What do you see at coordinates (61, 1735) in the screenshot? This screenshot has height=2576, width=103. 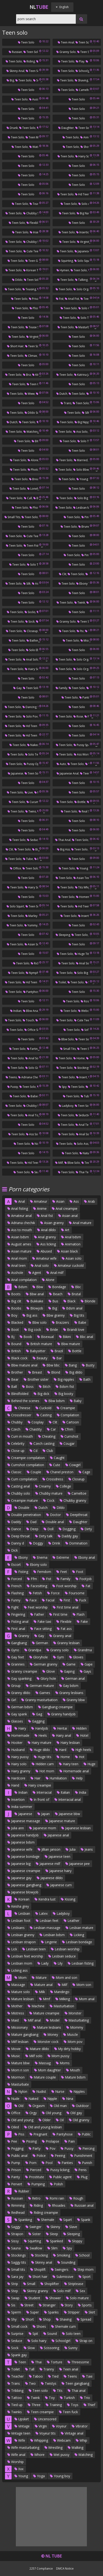 I see `Hairy anal` at bounding box center [61, 1735].